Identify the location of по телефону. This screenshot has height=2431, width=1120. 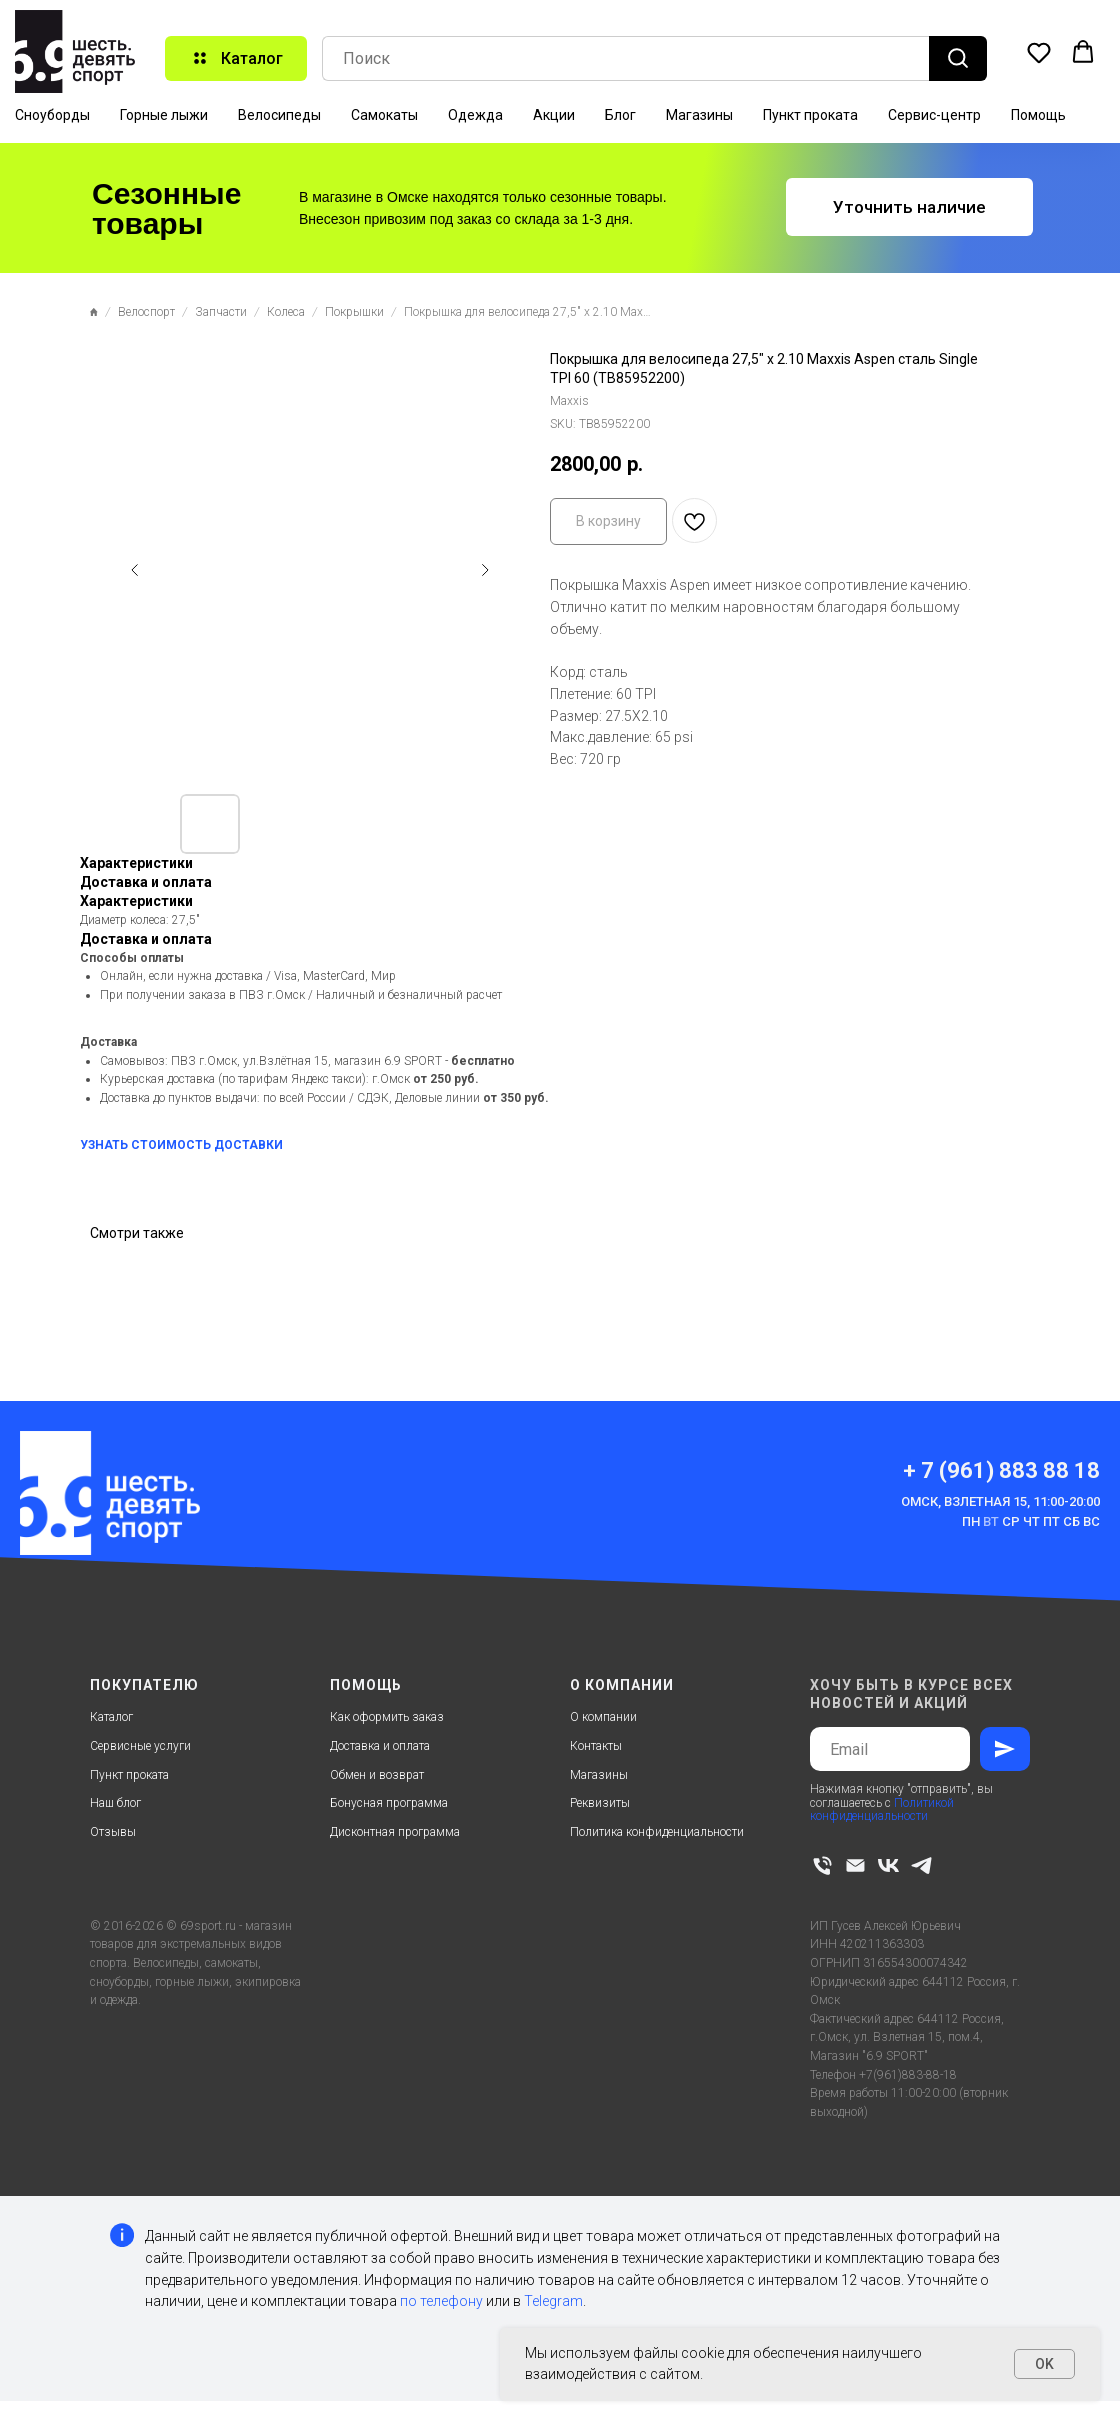
(441, 2301).